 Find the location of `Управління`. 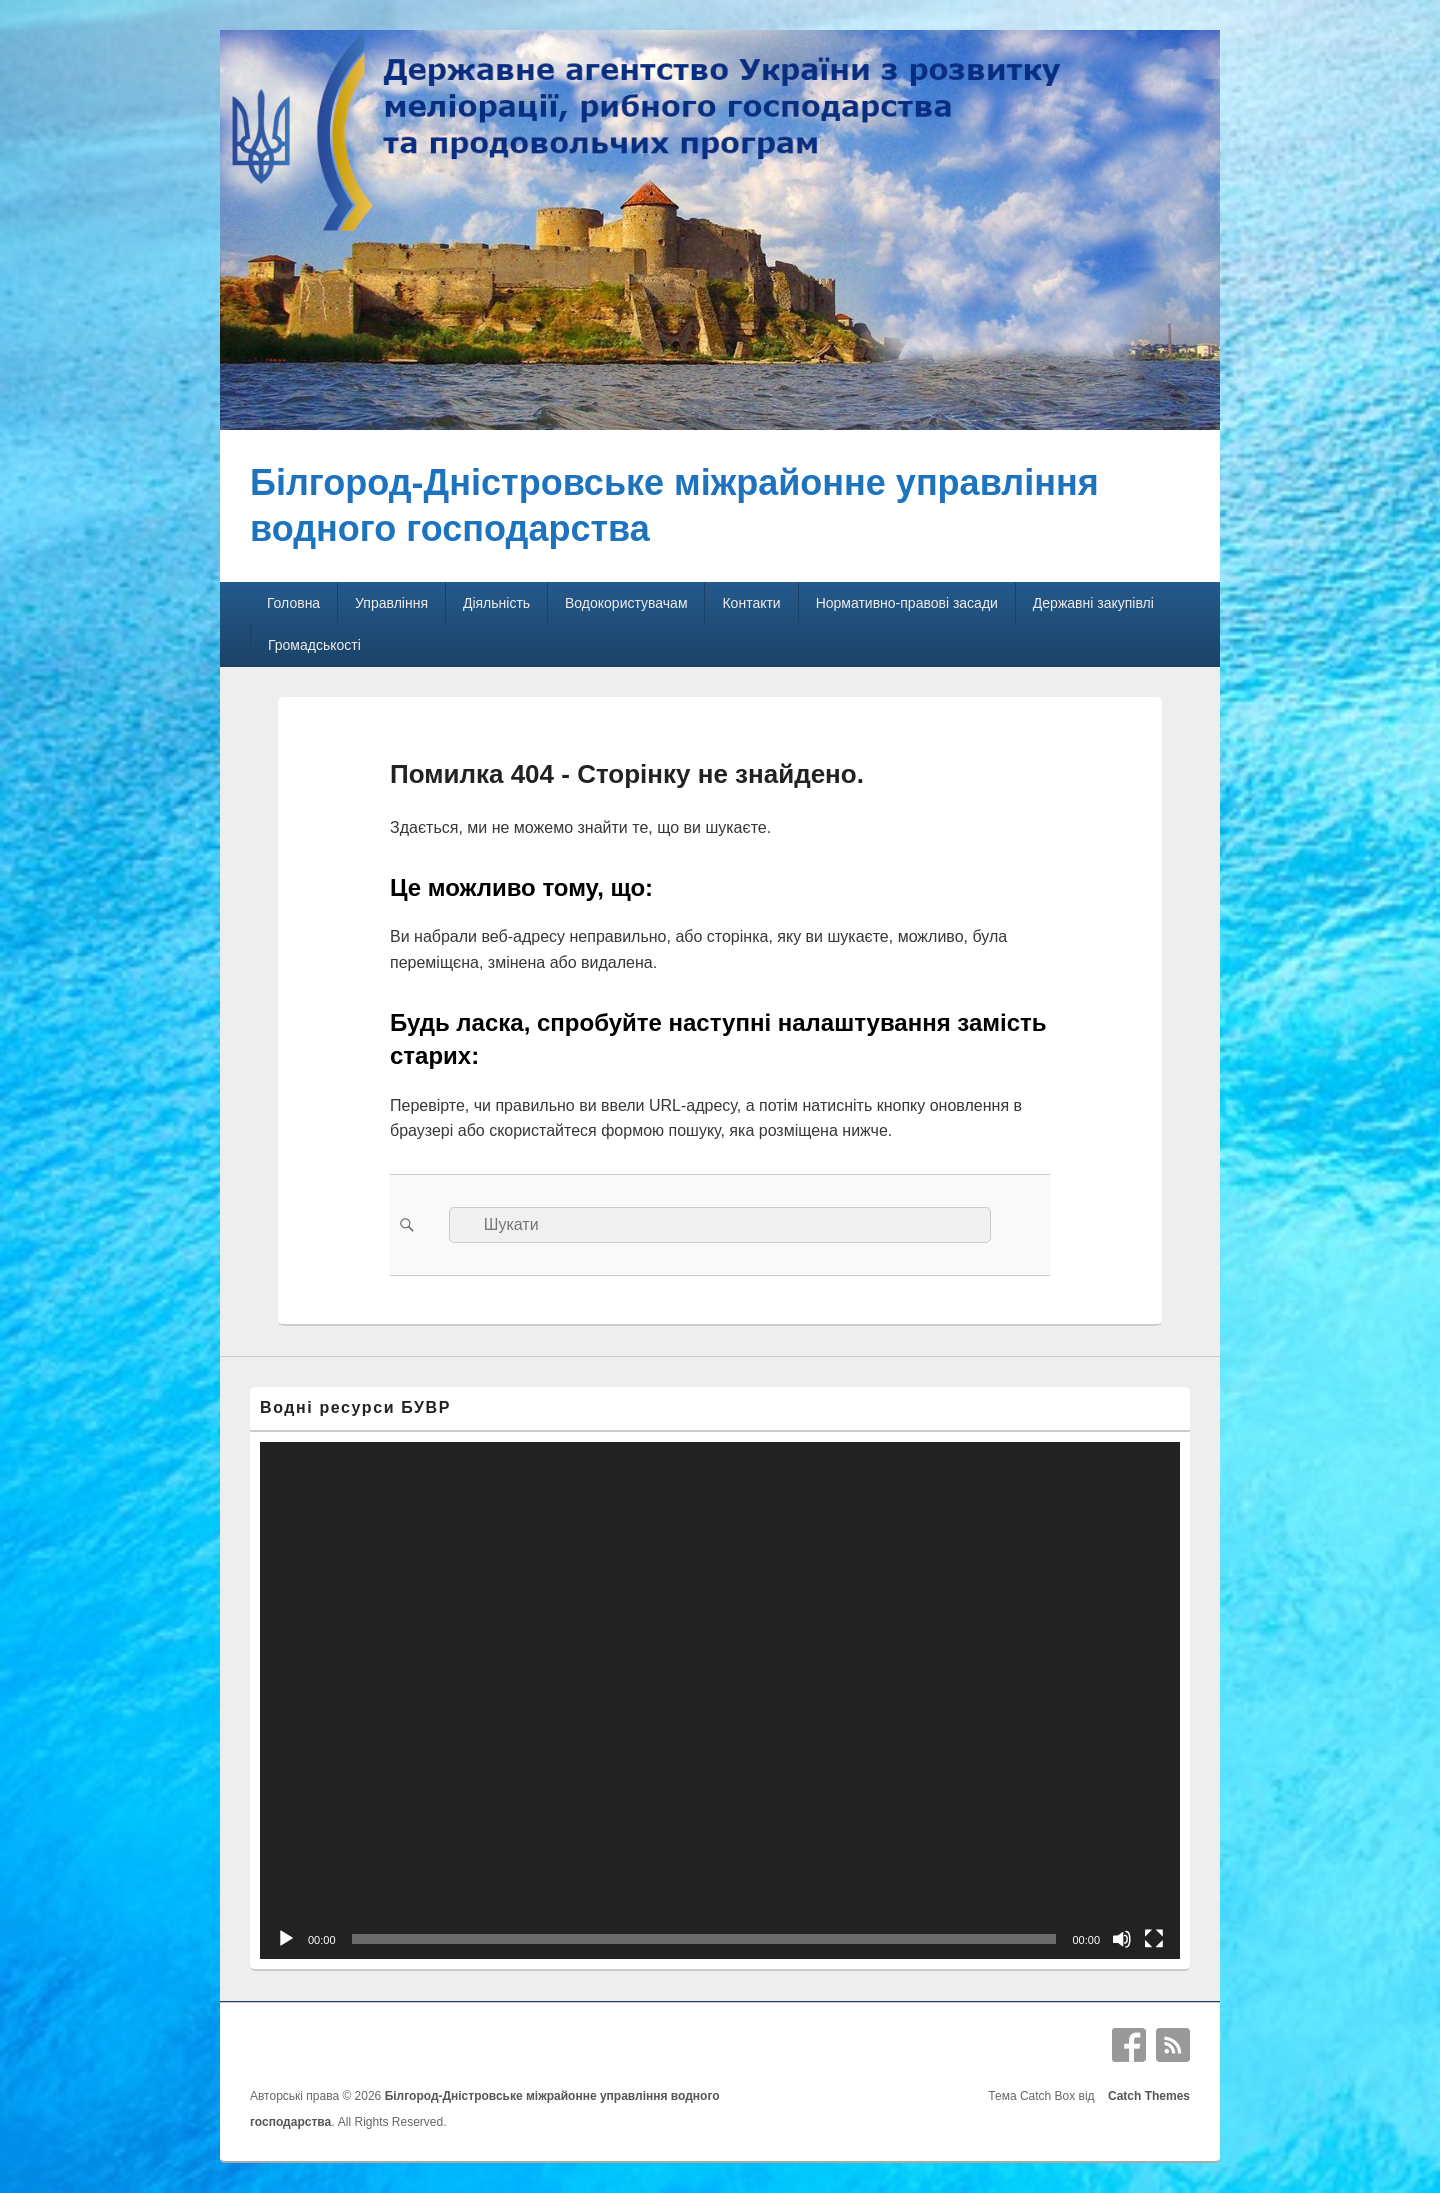

Управління is located at coordinates (391, 603).